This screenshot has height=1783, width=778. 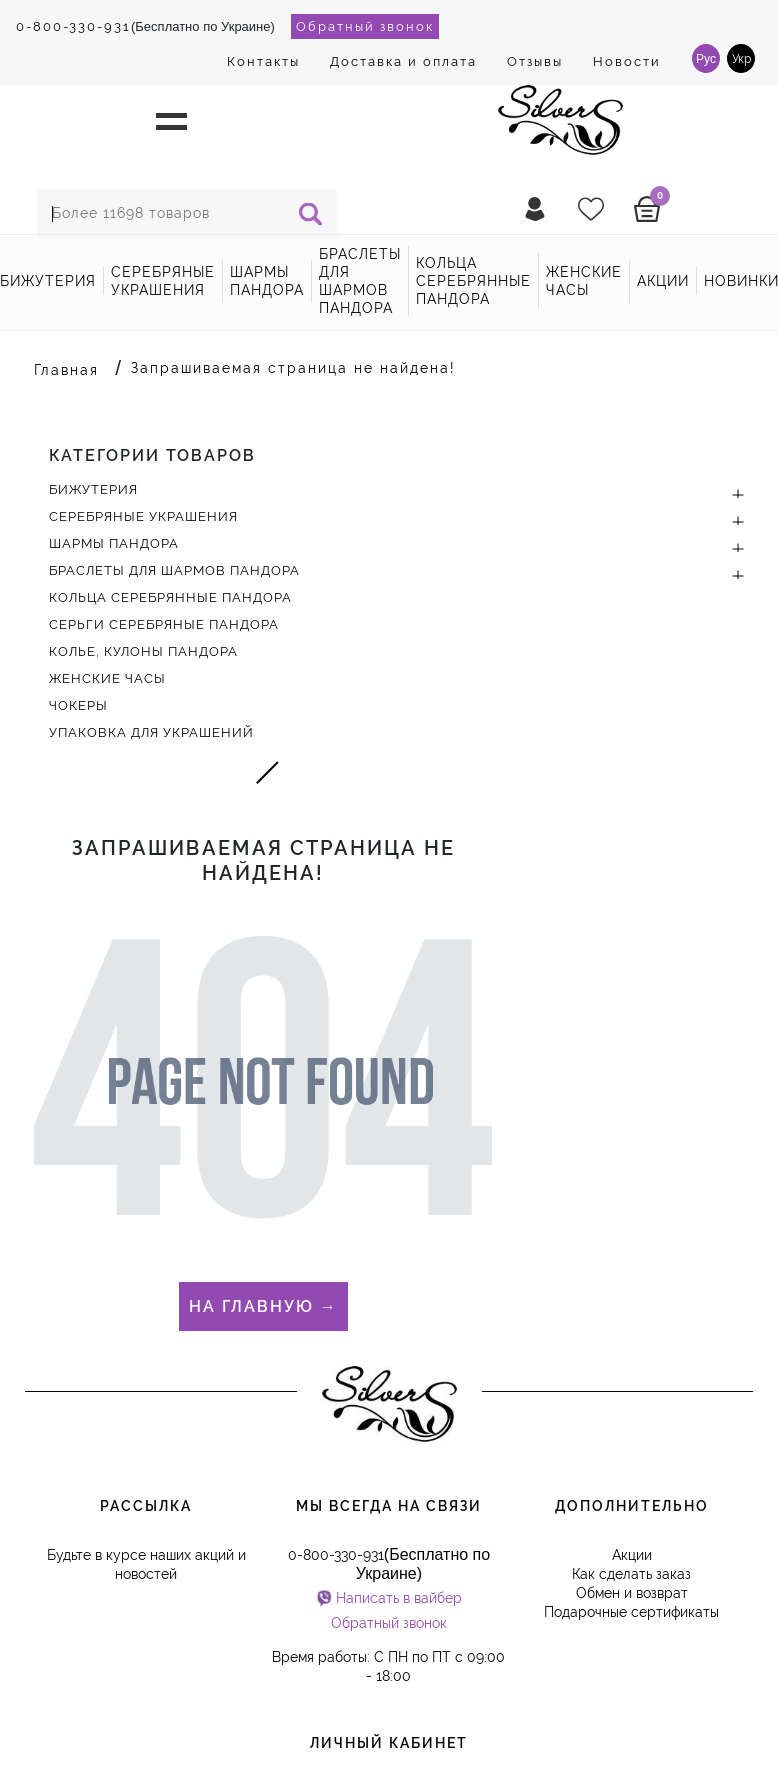 I want to click on Колье, кулоны Пандора, so click(x=143, y=651).